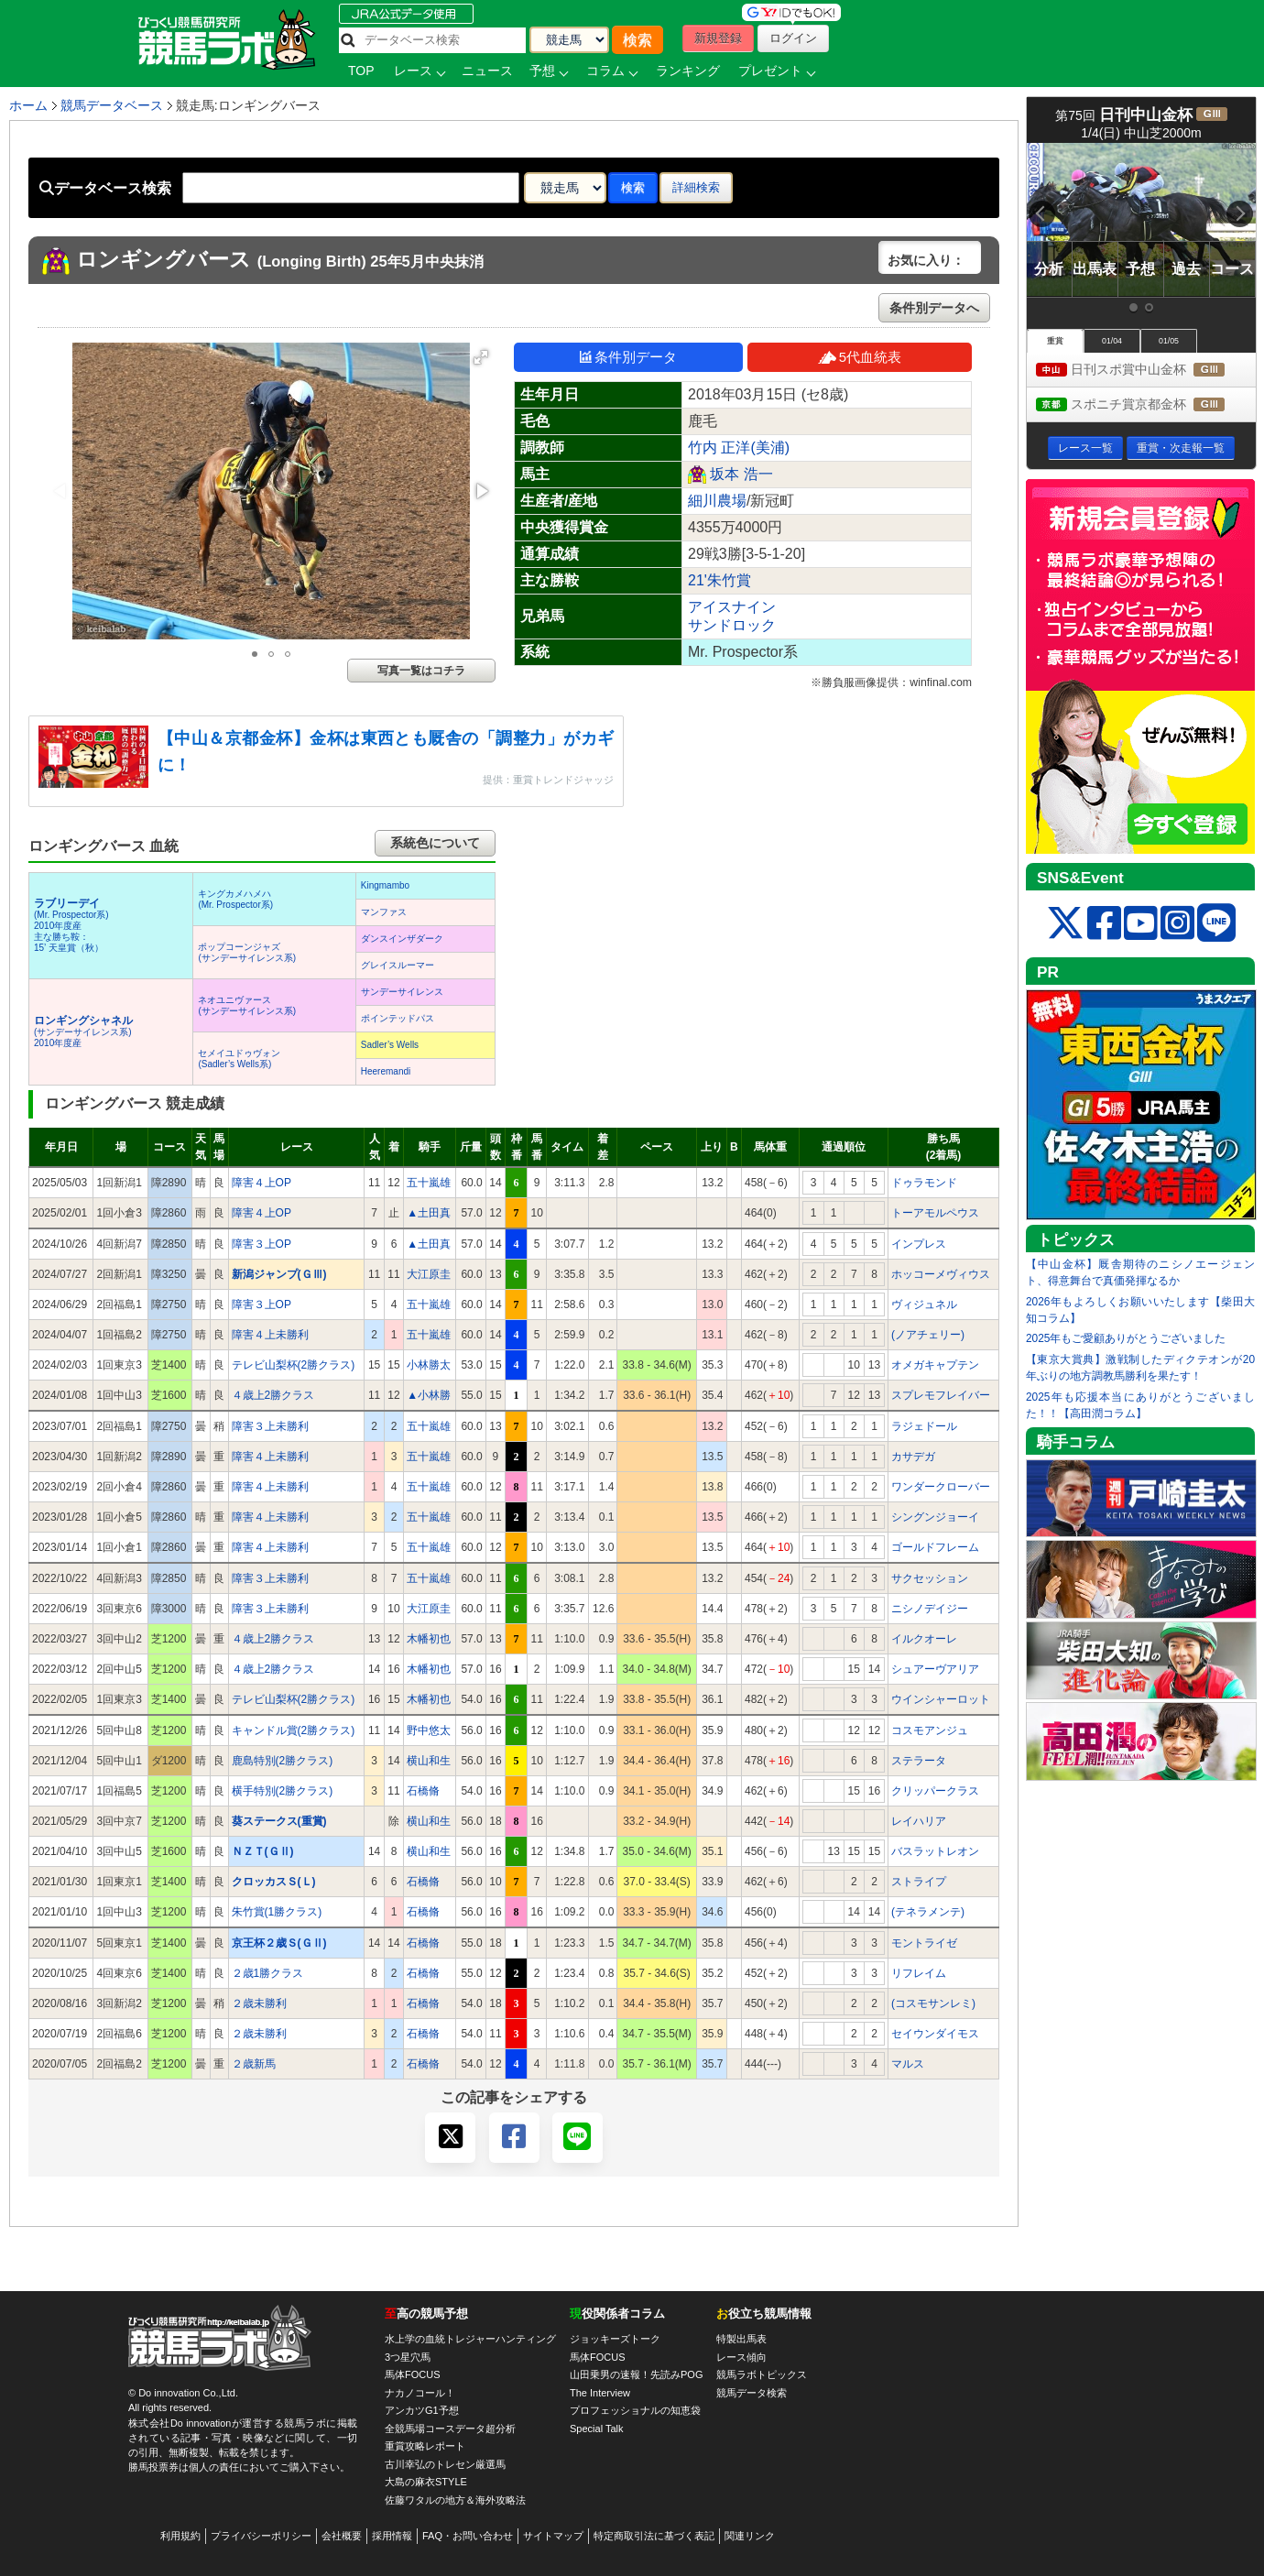 The height and width of the screenshot is (2576, 1264). I want to click on (テネラメンテ), so click(927, 1911).